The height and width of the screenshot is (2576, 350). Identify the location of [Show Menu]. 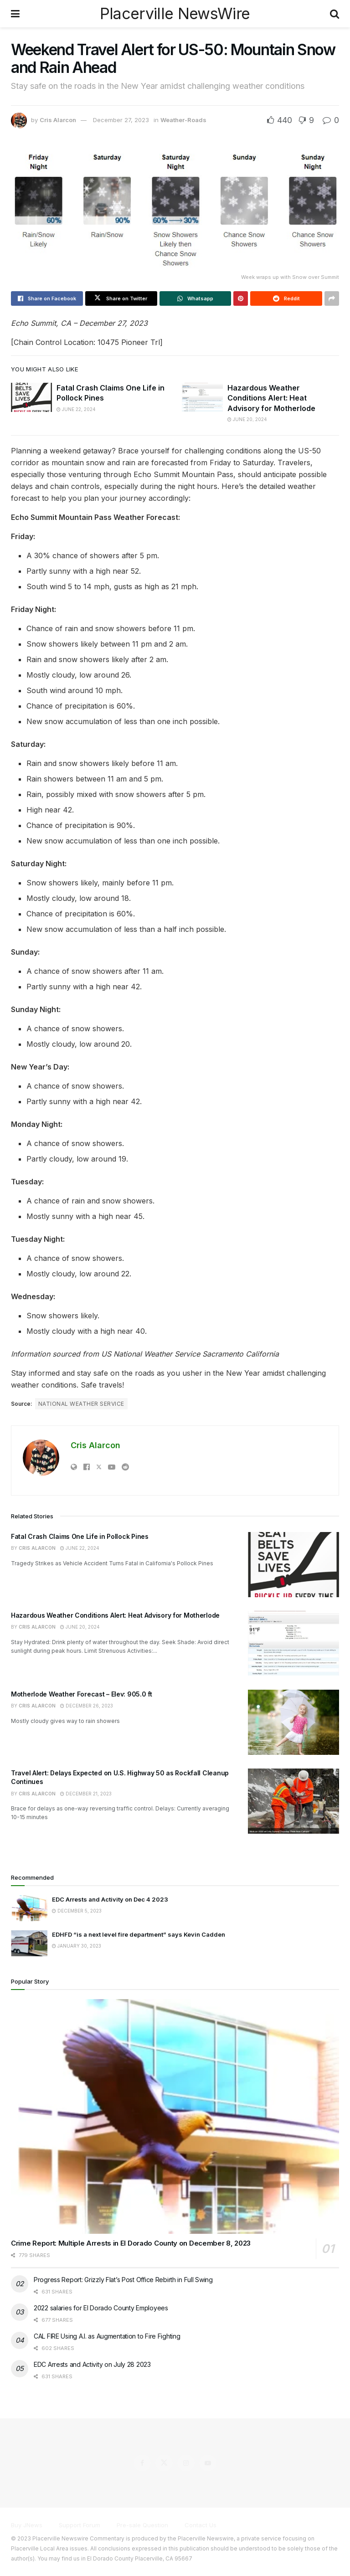
(15, 13).